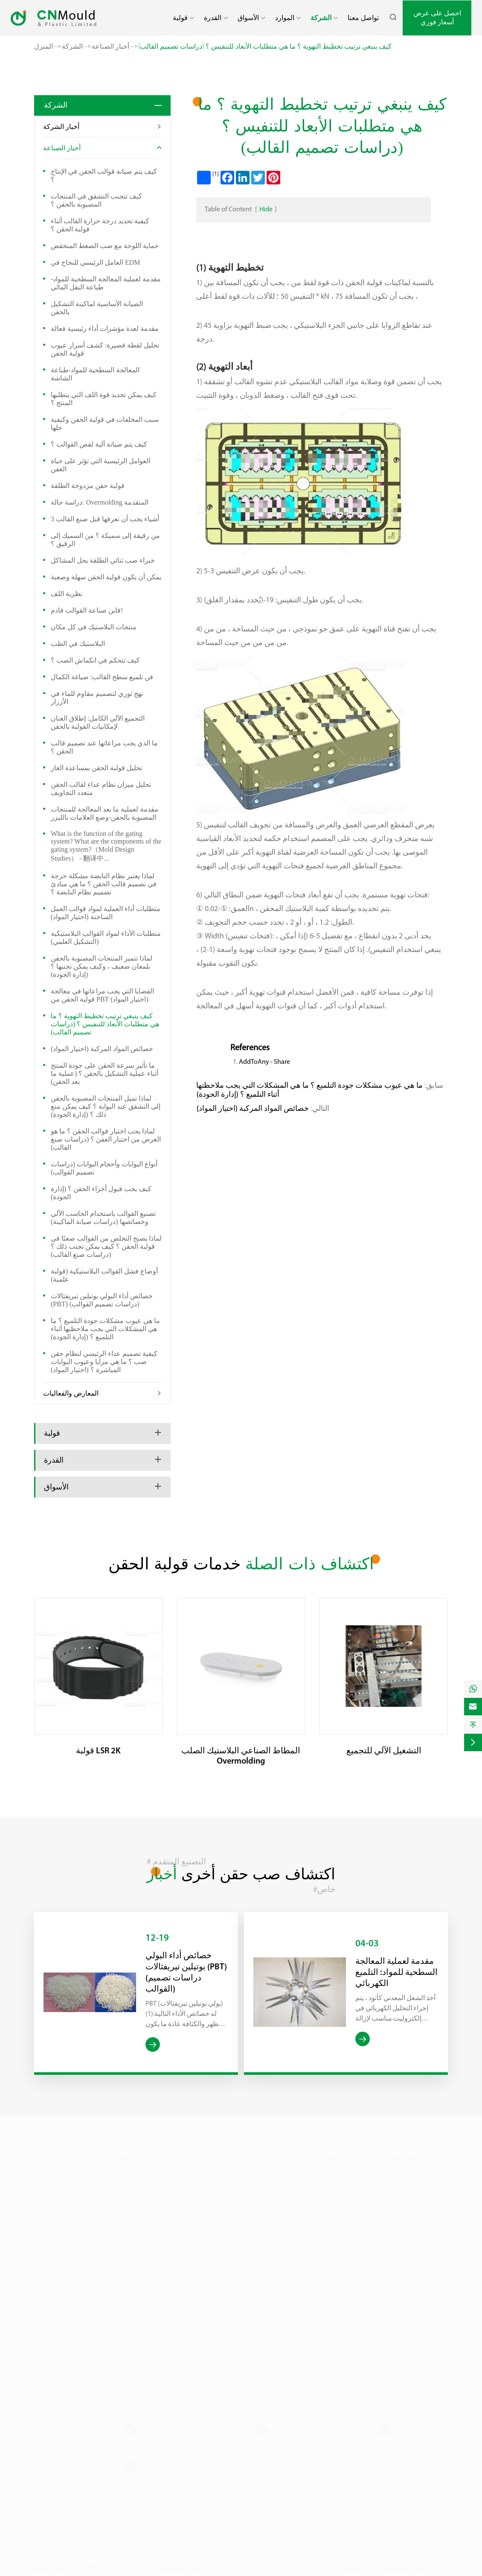 This screenshot has width=482, height=2576. What do you see at coordinates (95, 660) in the screenshot?
I see `كيف تتحكم في انكماش الصب ؟` at bounding box center [95, 660].